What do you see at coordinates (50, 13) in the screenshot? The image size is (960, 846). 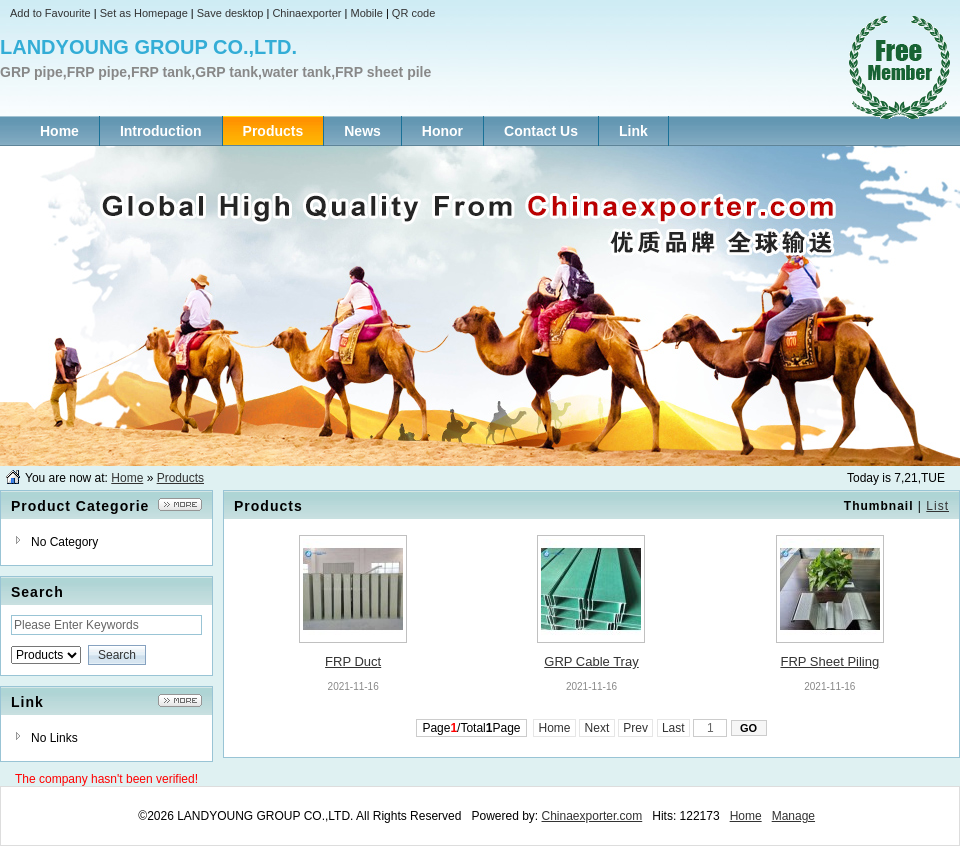 I see `Add to Favourite` at bounding box center [50, 13].